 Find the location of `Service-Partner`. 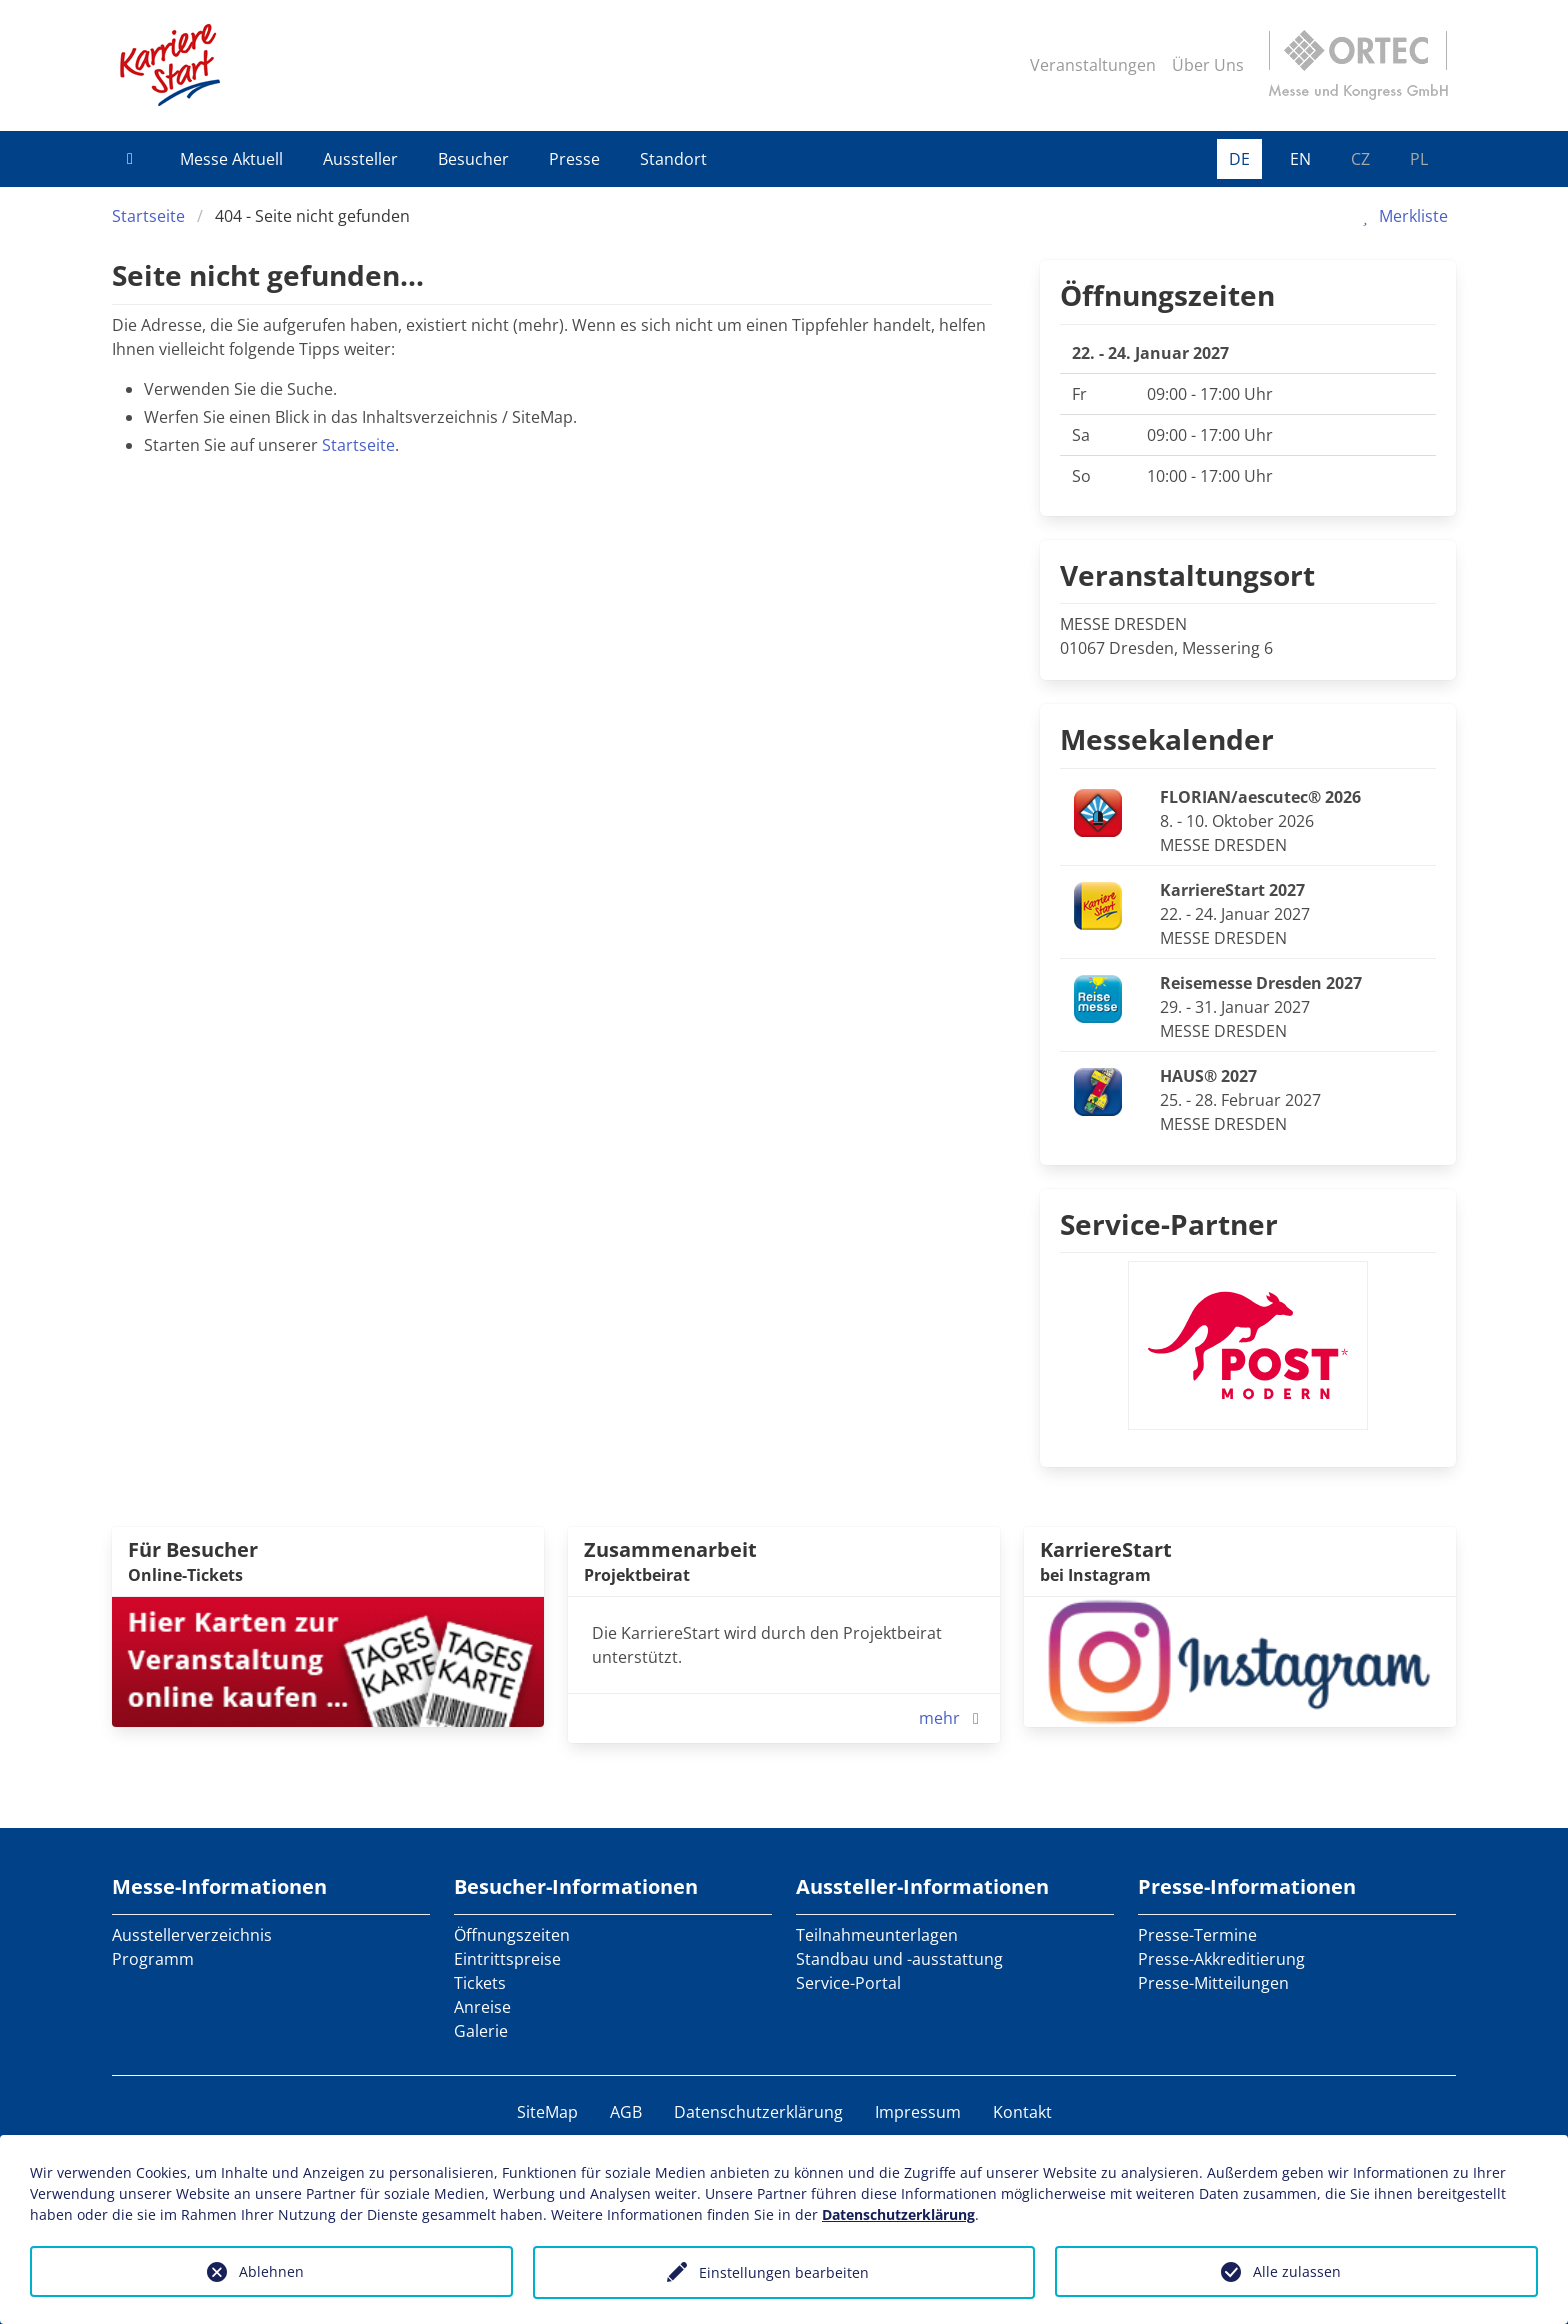

Service-Partner is located at coordinates (1169, 1224).